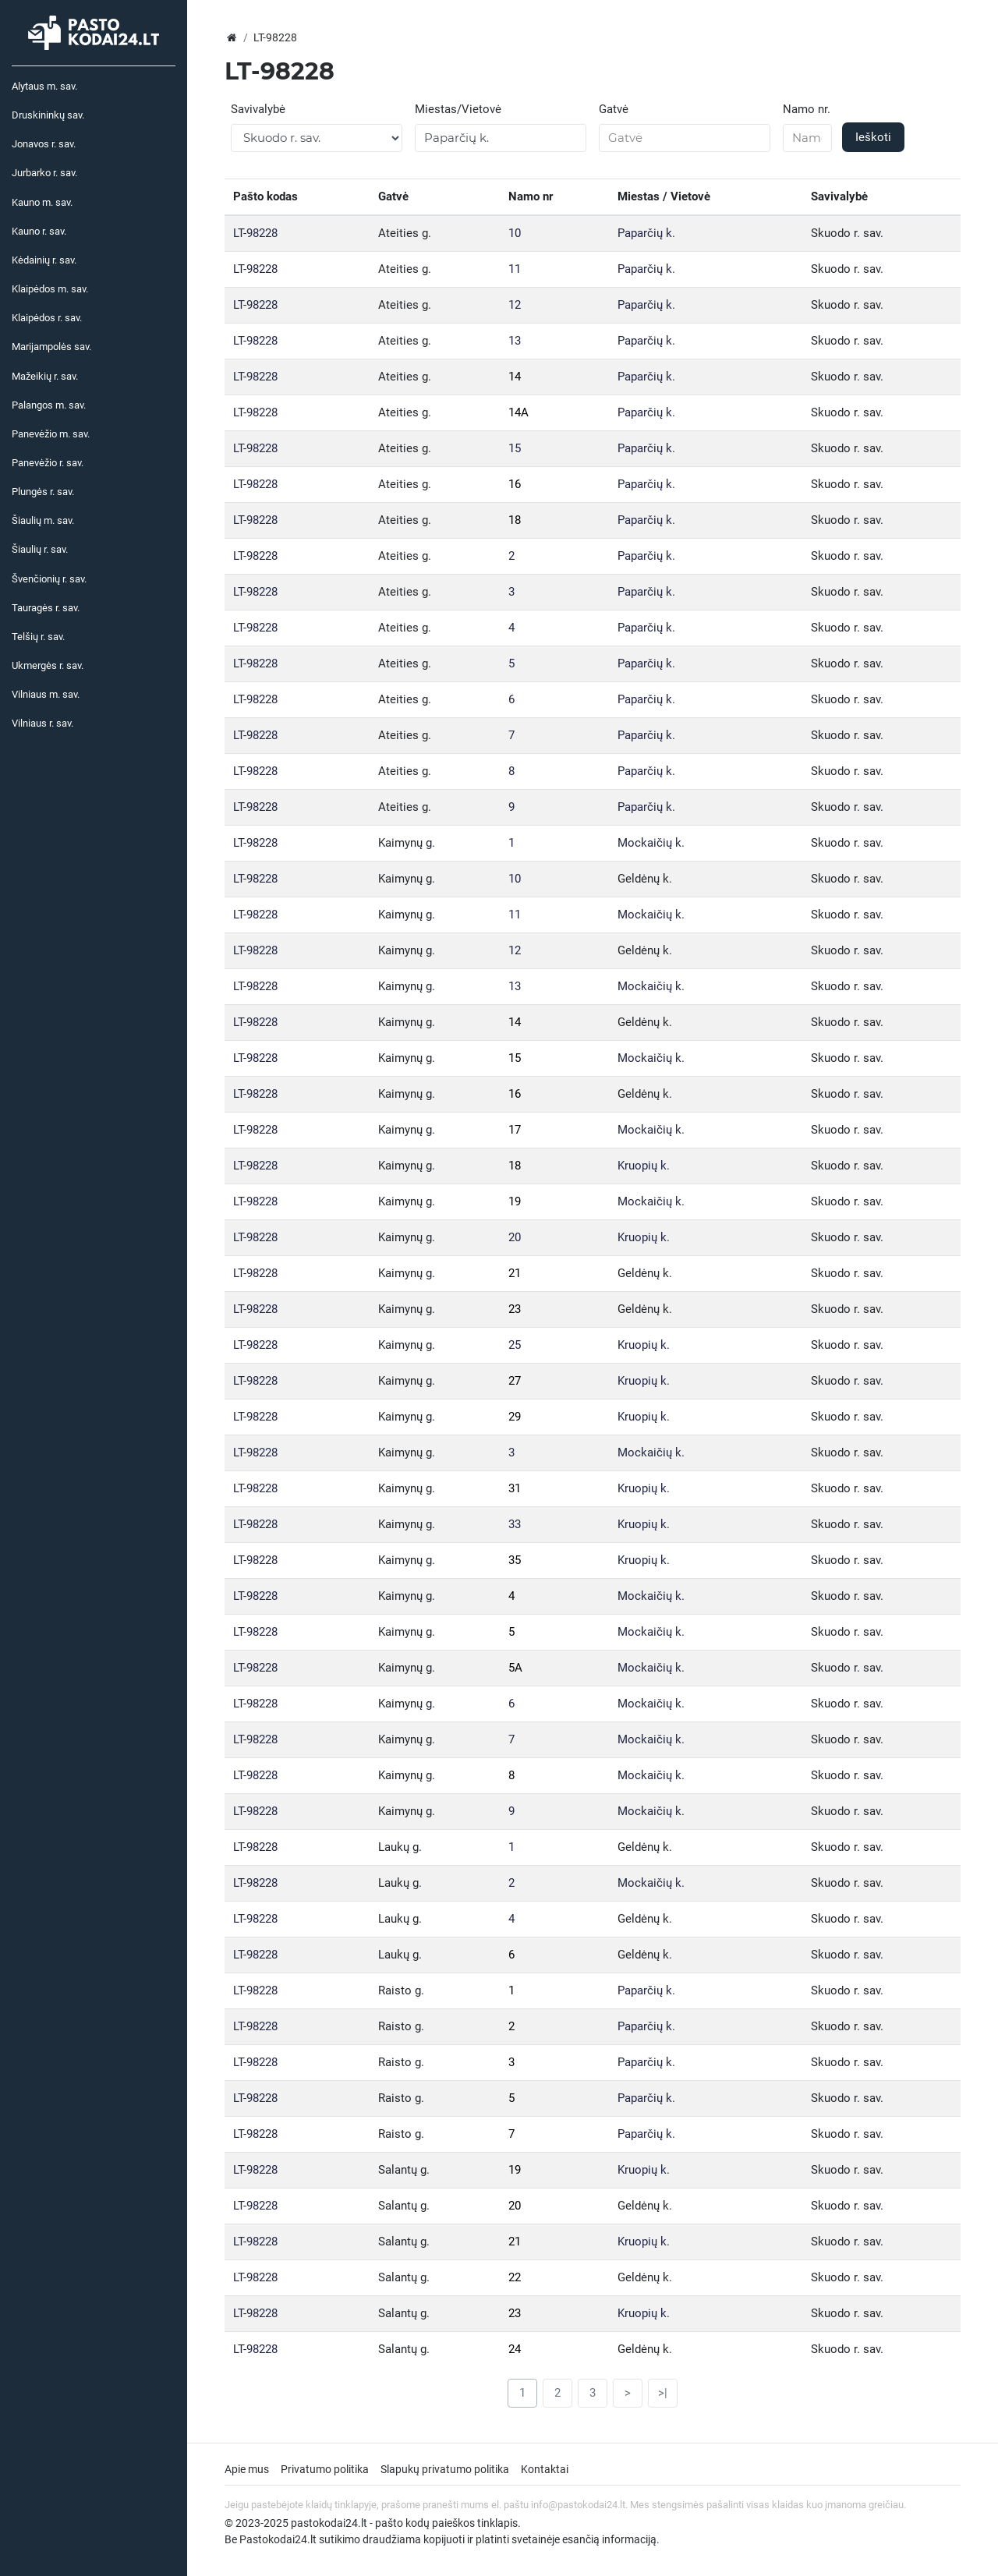 The height and width of the screenshot is (2576, 998). I want to click on 11, so click(514, 269).